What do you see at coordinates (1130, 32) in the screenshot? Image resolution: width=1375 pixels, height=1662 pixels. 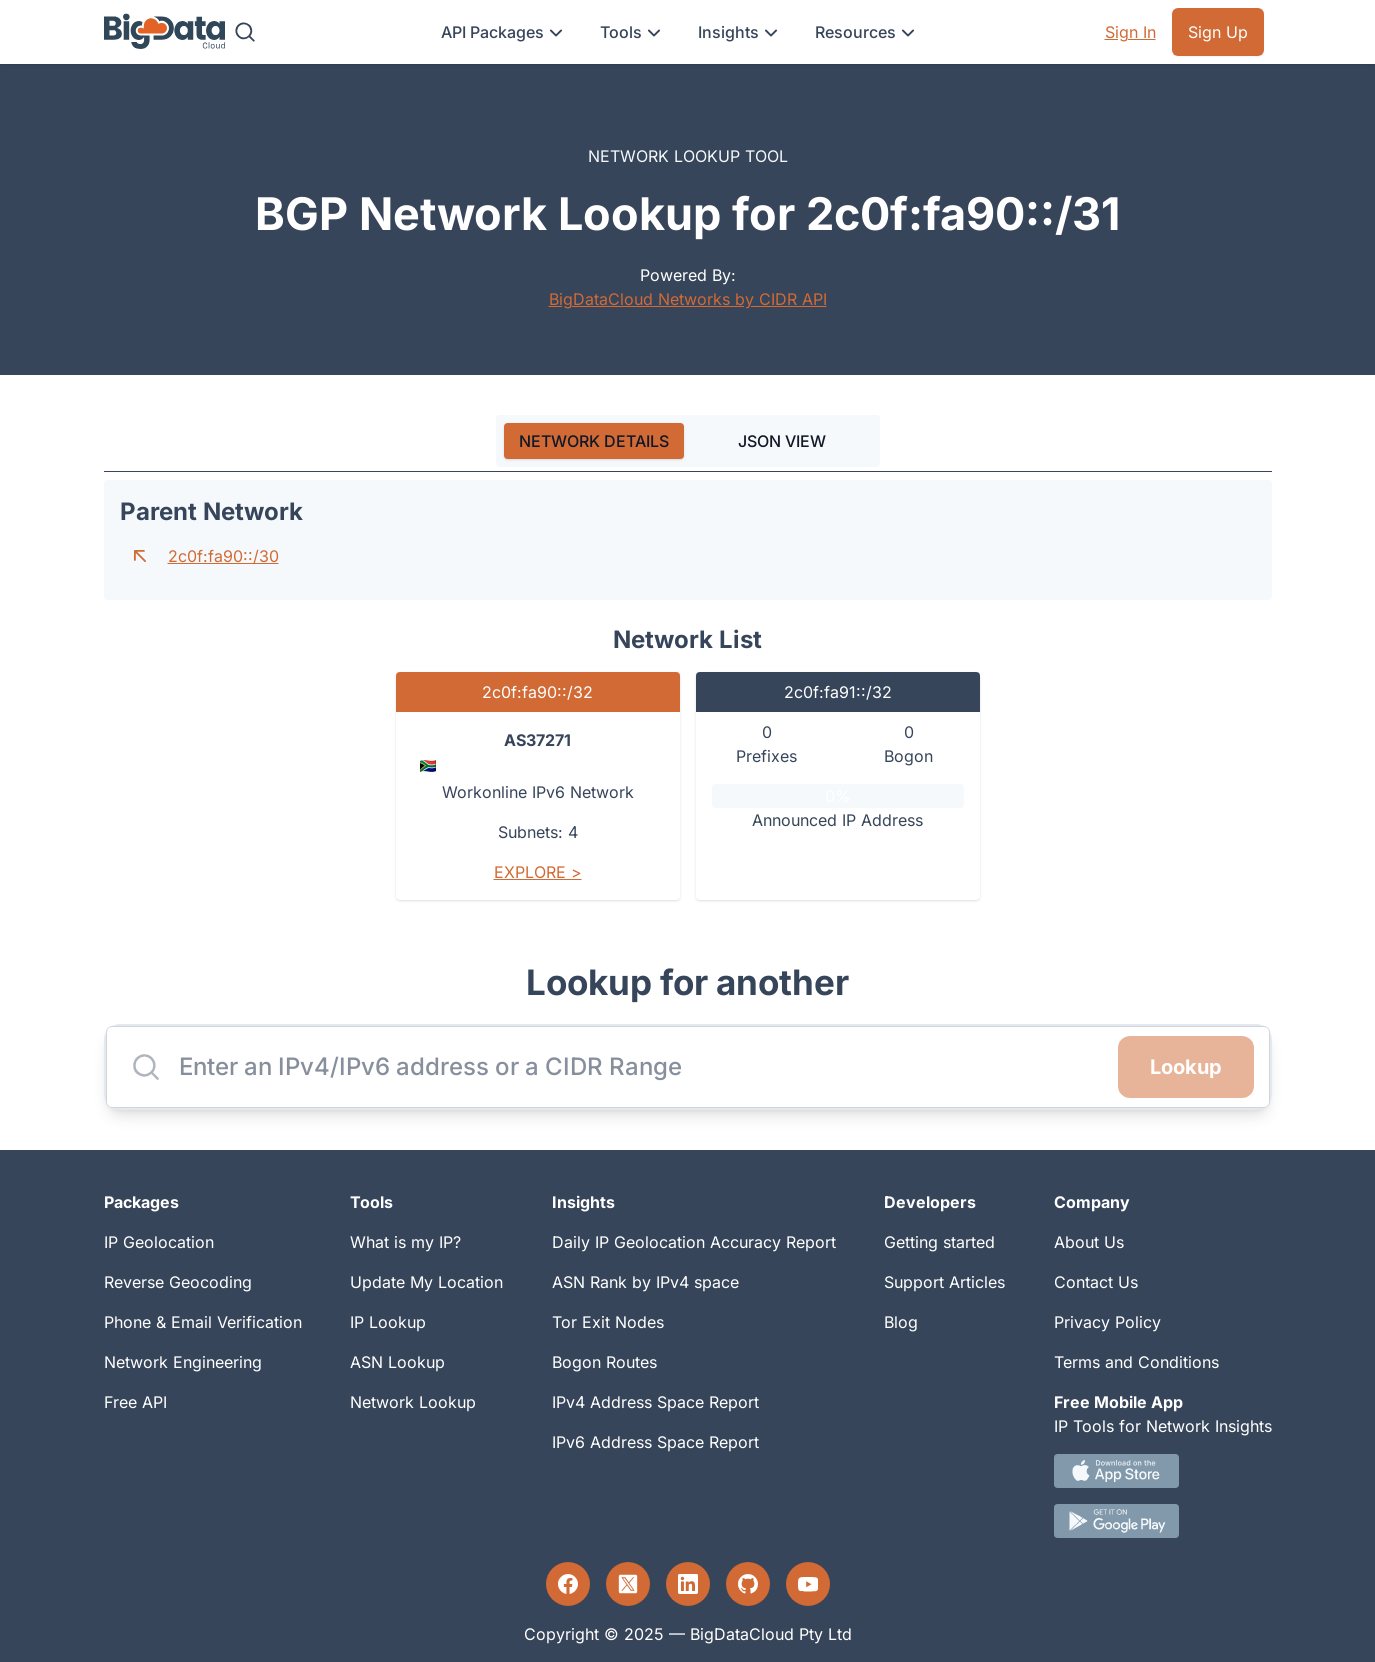 I see `Sign In` at bounding box center [1130, 32].